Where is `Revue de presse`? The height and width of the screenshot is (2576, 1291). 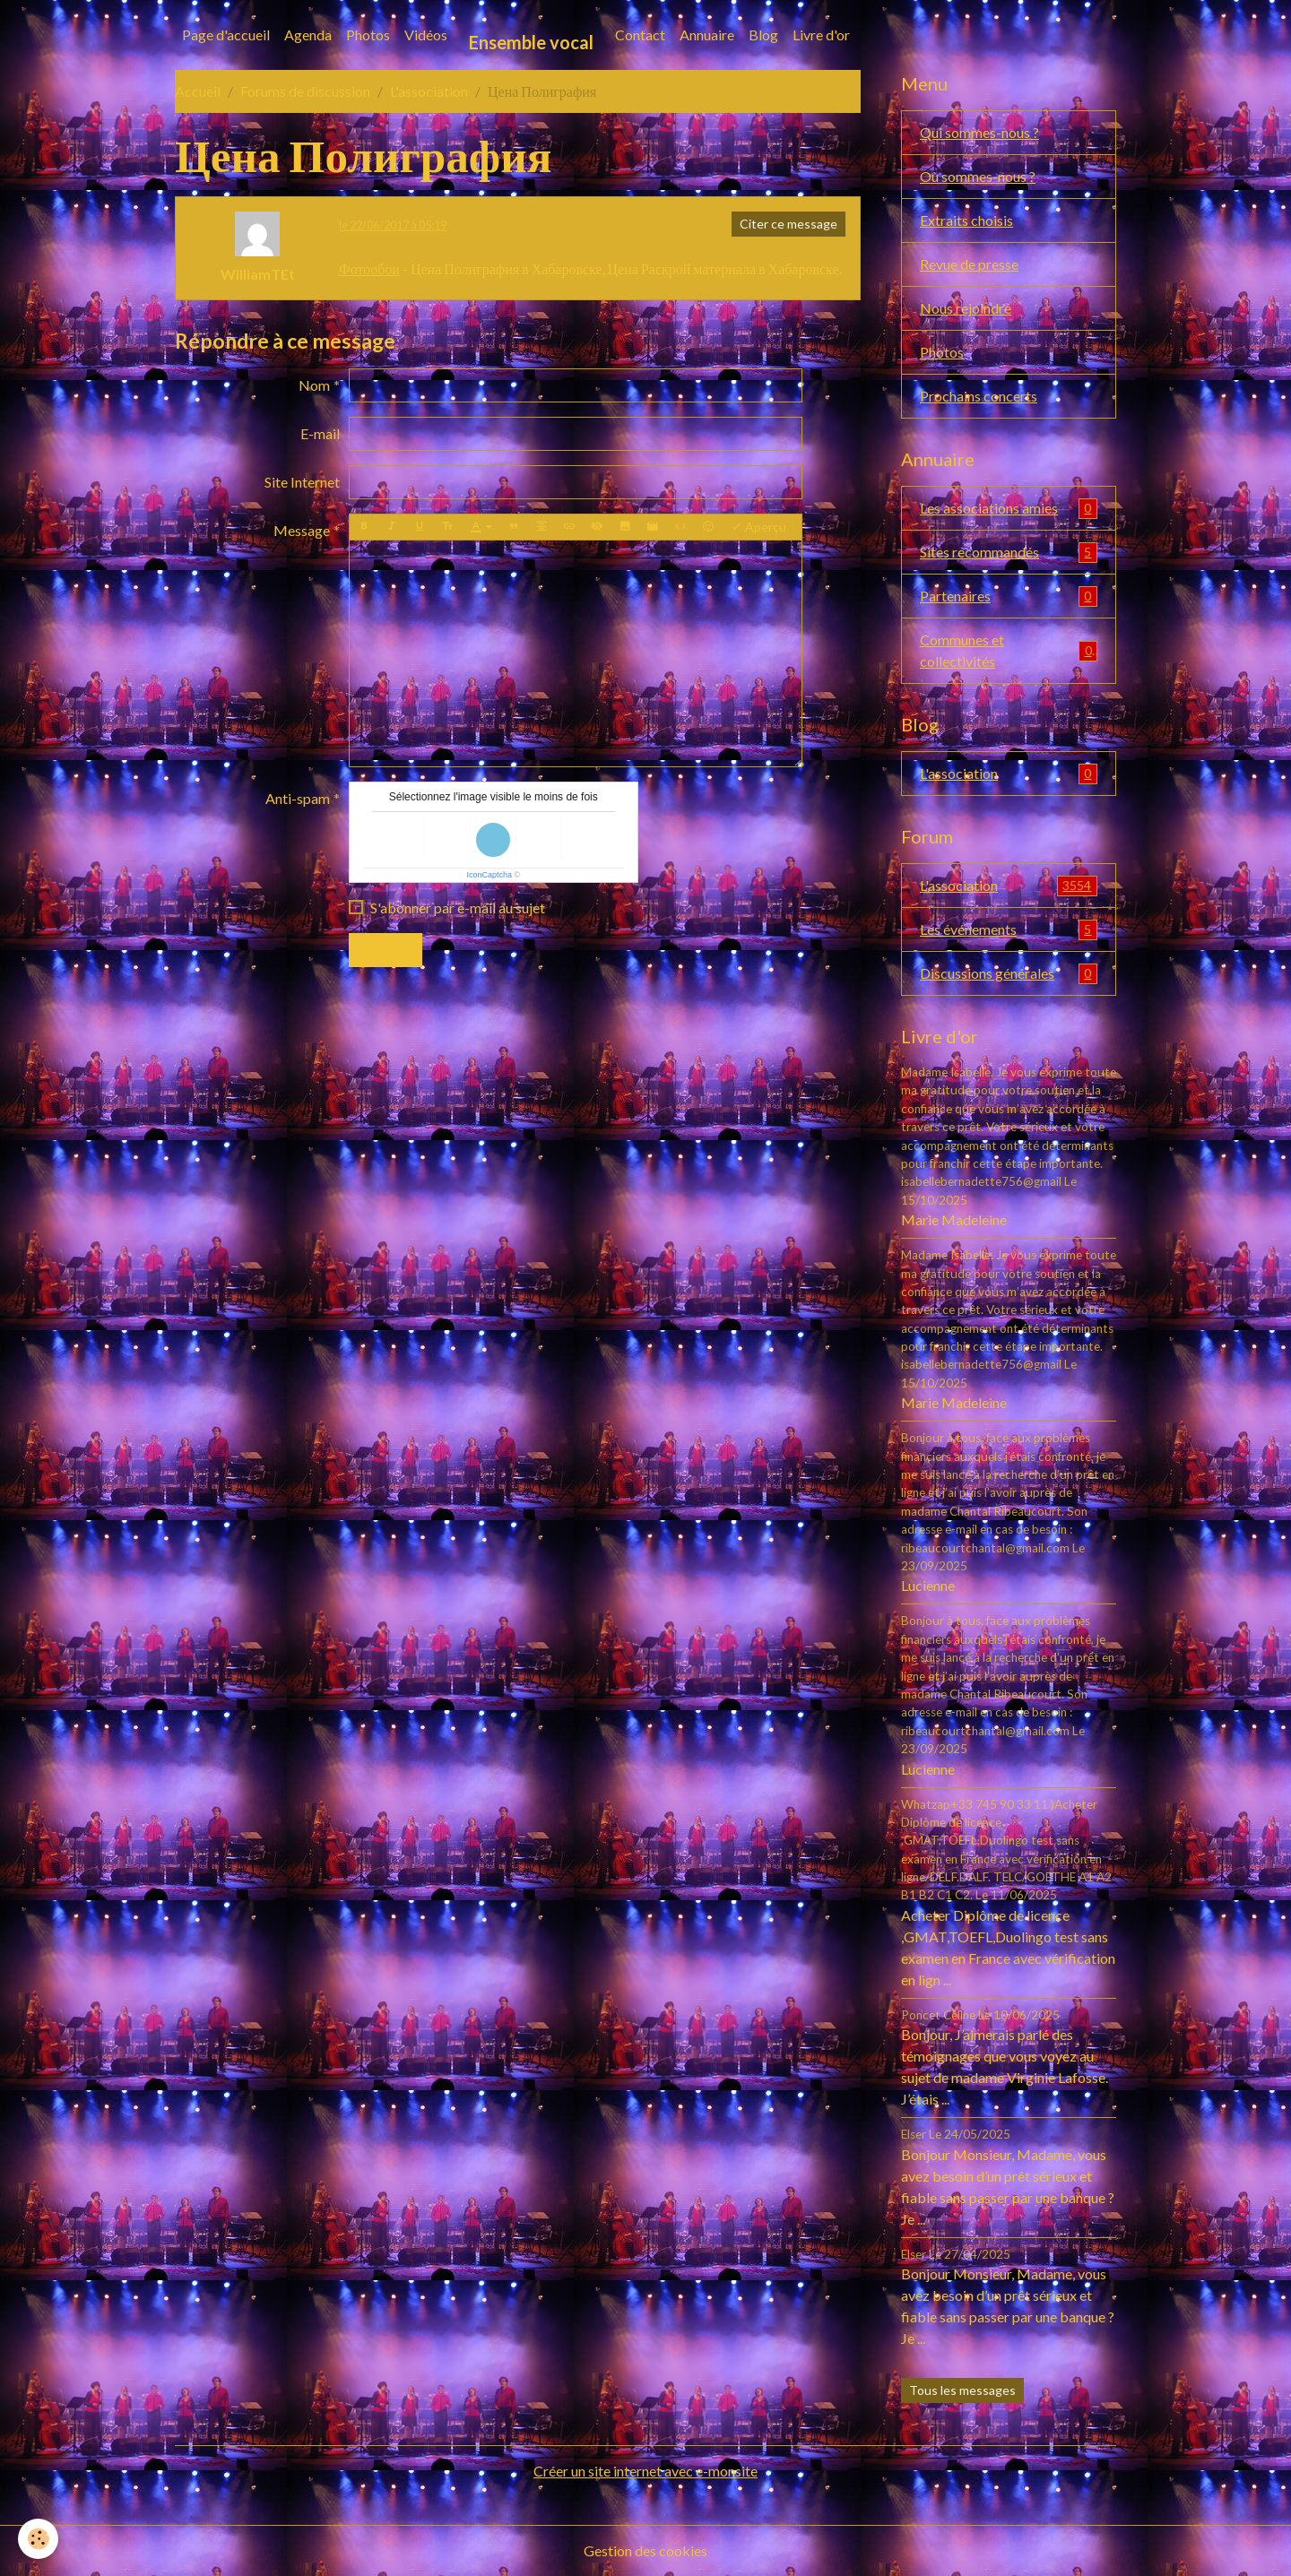 Revue de presse is located at coordinates (969, 263).